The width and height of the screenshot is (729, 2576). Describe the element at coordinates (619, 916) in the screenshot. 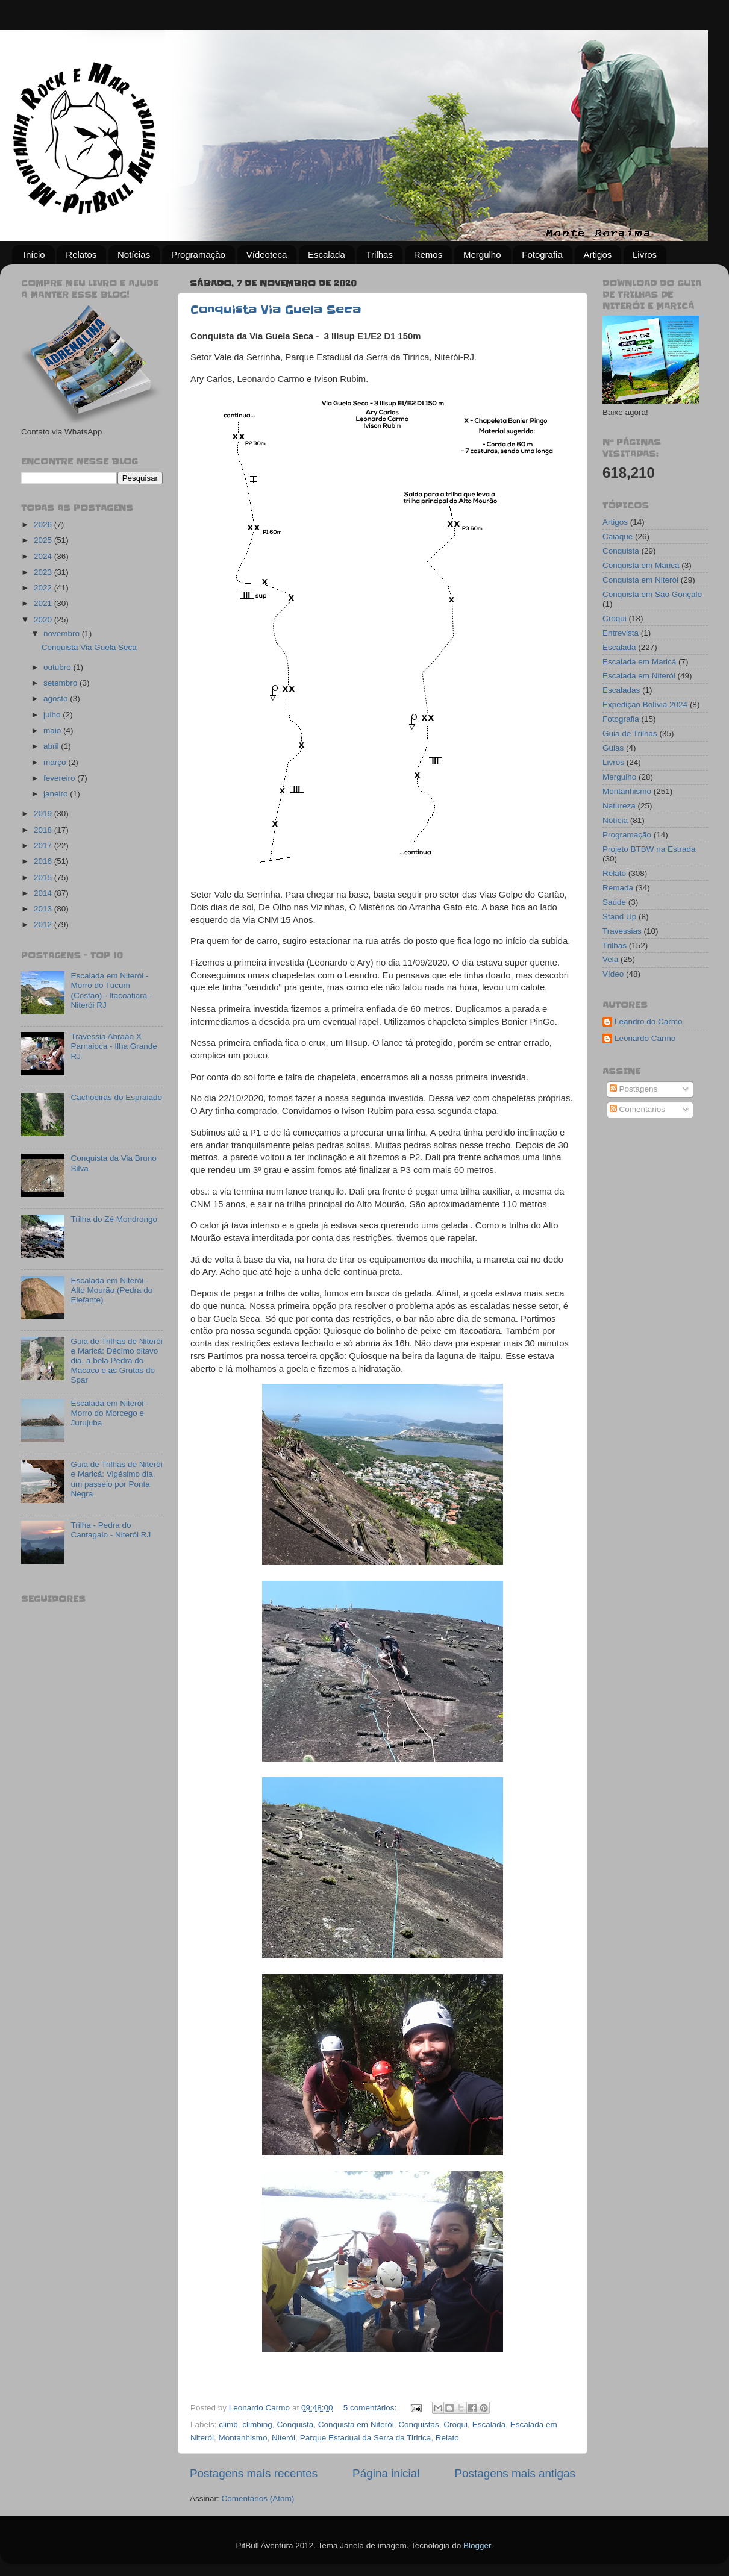

I see `Stand Up` at that location.